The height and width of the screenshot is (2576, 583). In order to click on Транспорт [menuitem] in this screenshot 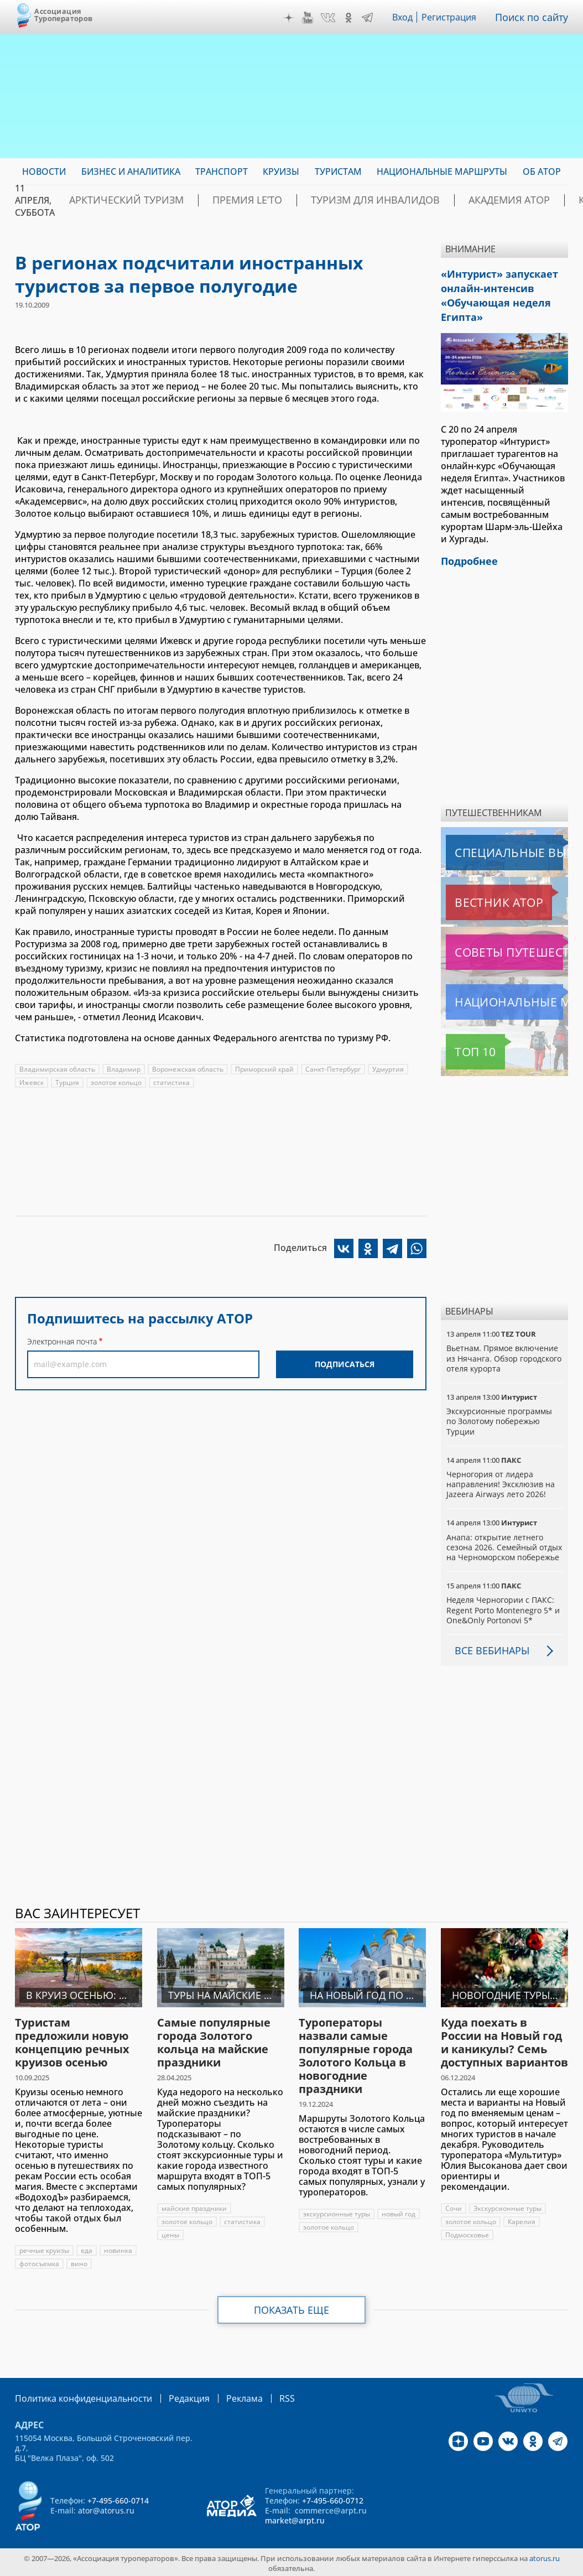, I will do `click(221, 171)`.